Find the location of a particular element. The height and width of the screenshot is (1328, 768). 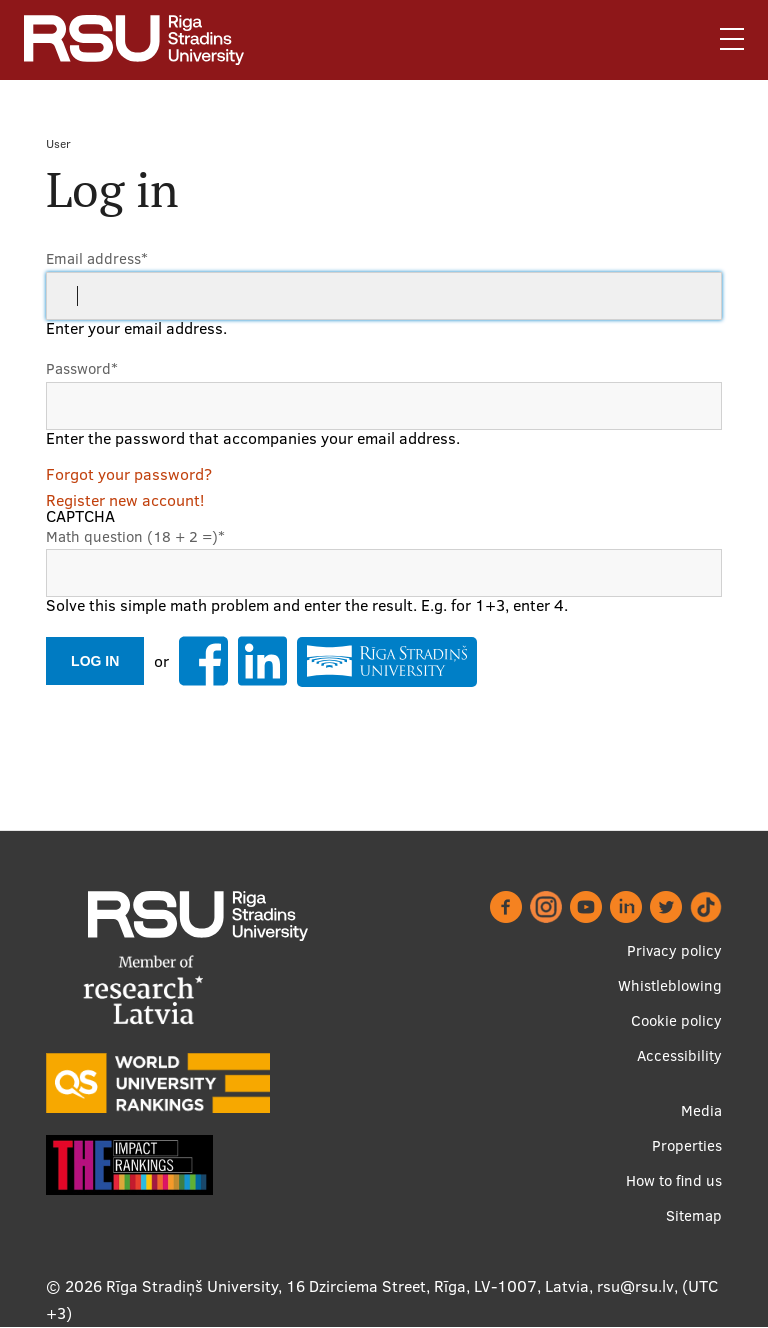

Accessibility is located at coordinates (679, 1055).